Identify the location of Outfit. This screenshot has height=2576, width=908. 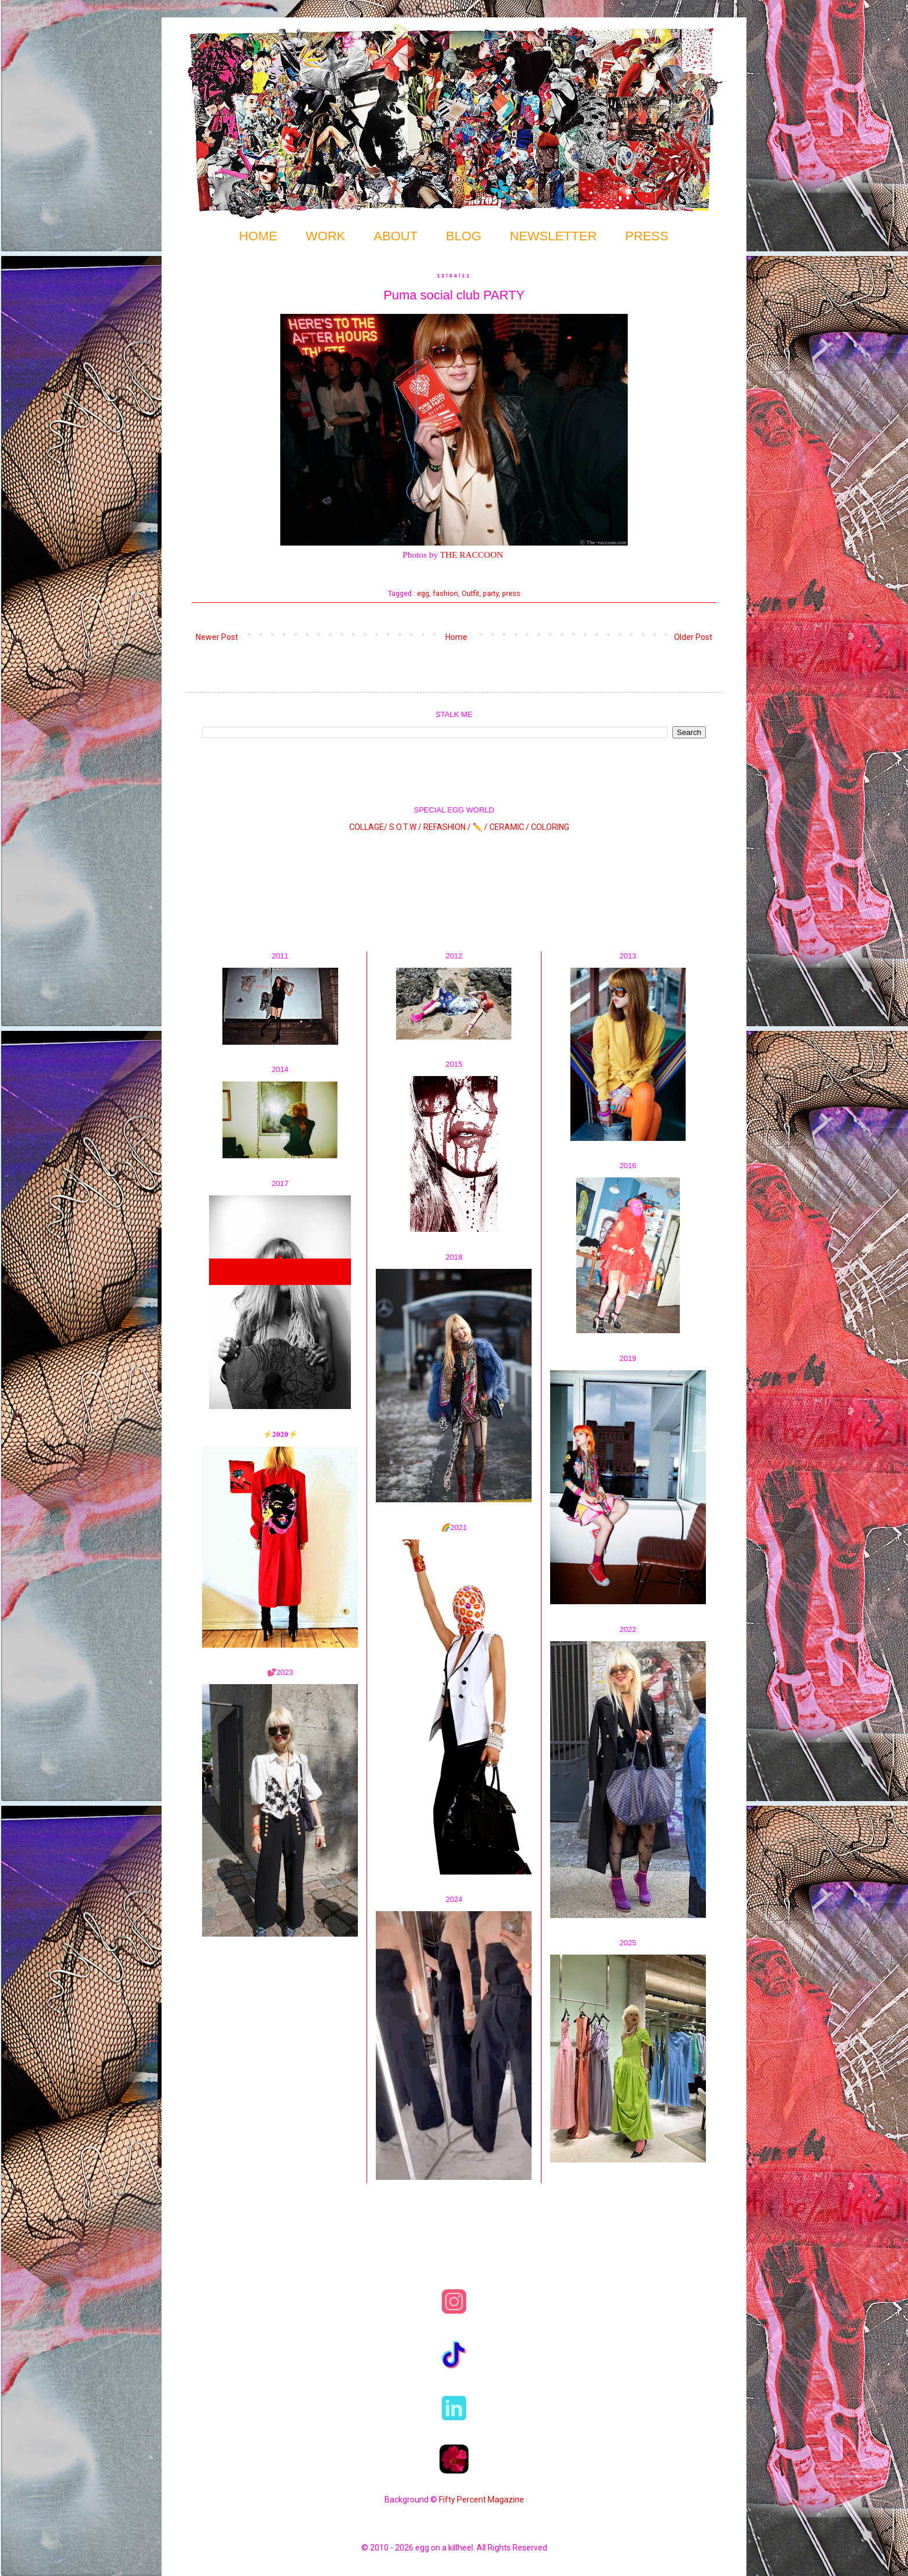
(470, 593).